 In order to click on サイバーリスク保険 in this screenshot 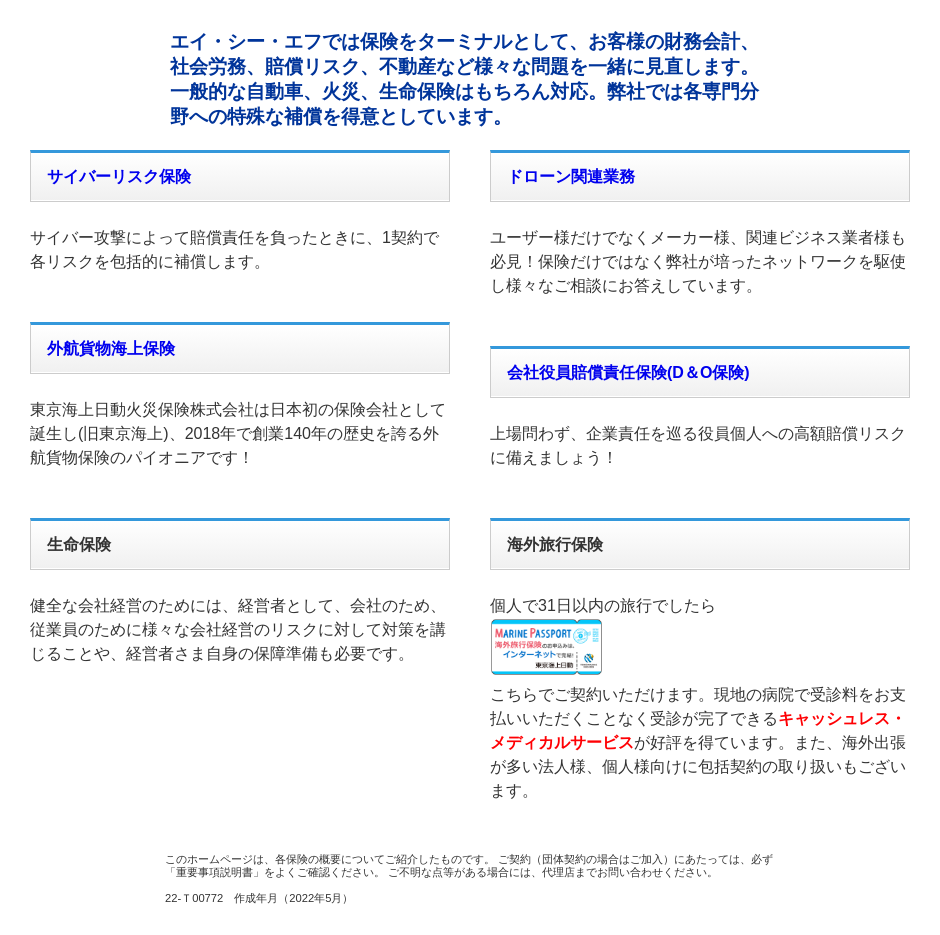, I will do `click(119, 176)`.